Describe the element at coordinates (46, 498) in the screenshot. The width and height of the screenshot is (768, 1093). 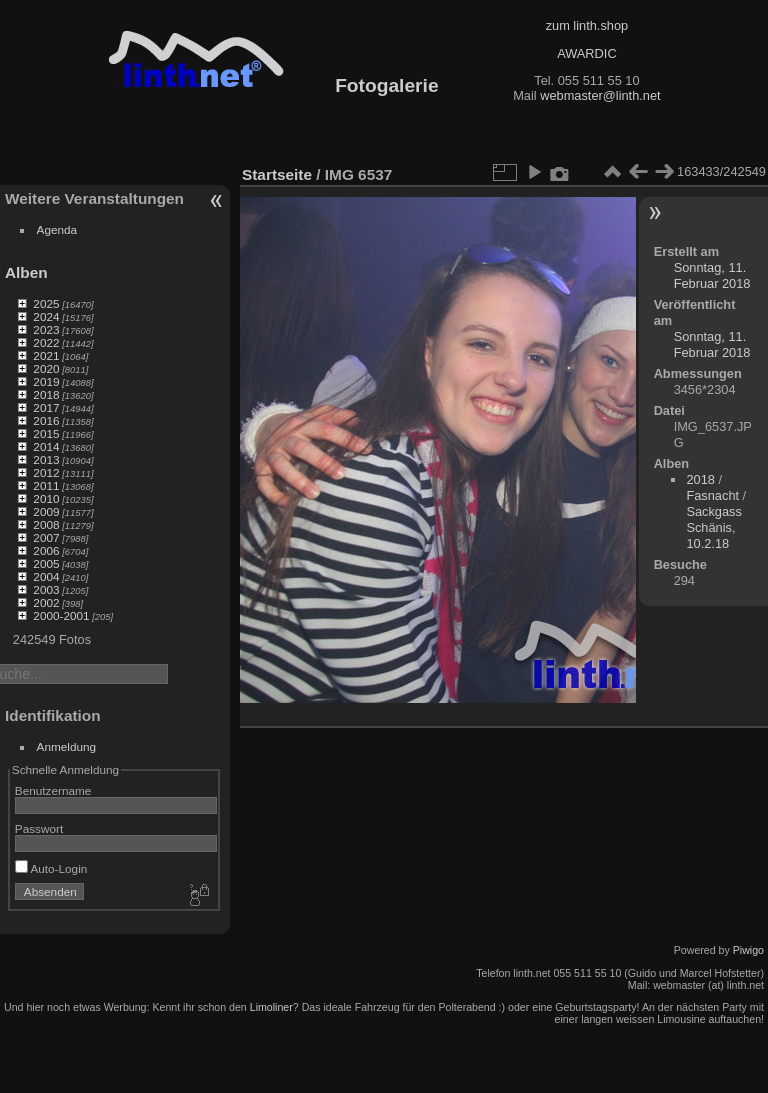
I see `2010` at that location.